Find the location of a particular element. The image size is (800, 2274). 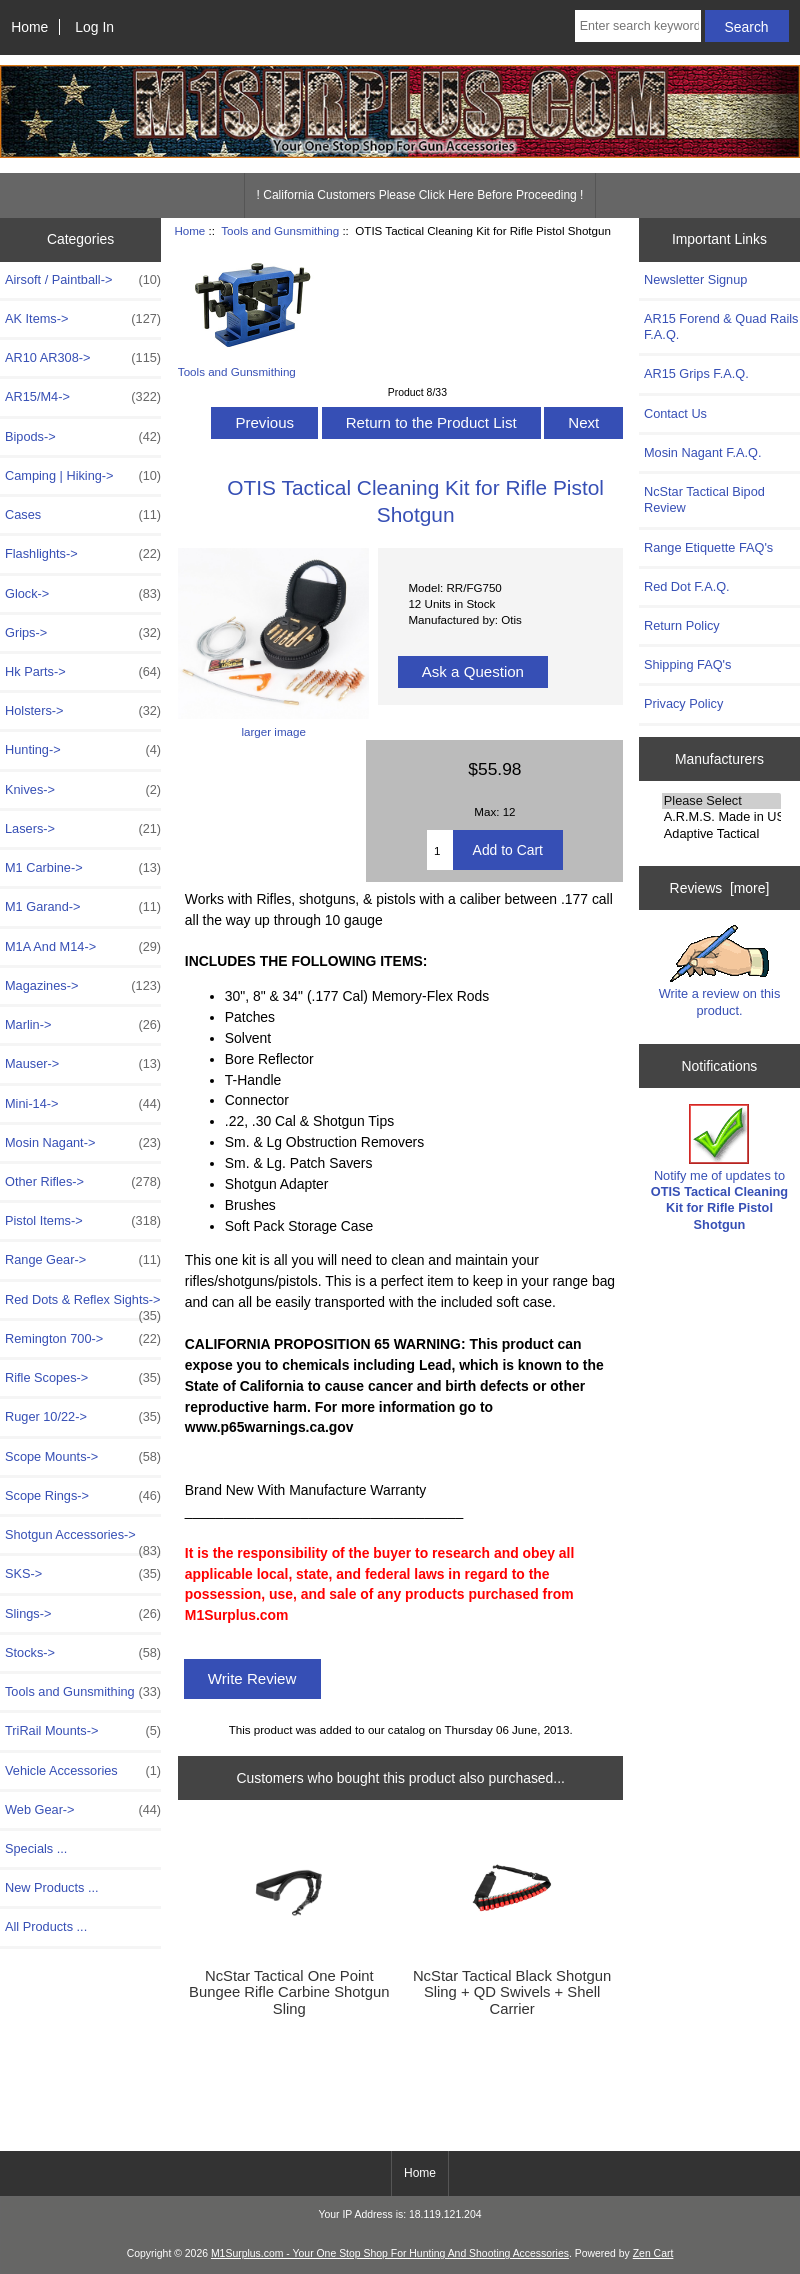

AK Items-> is located at coordinates (83, 319).